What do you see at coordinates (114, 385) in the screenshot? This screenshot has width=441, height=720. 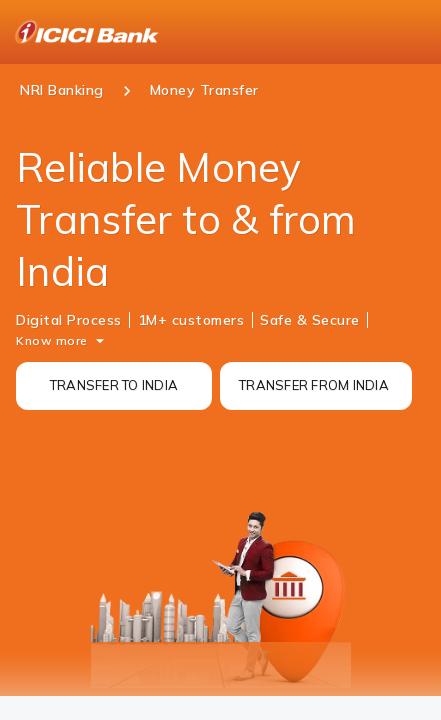 I see `TRANSFER TO INDIA` at bounding box center [114, 385].